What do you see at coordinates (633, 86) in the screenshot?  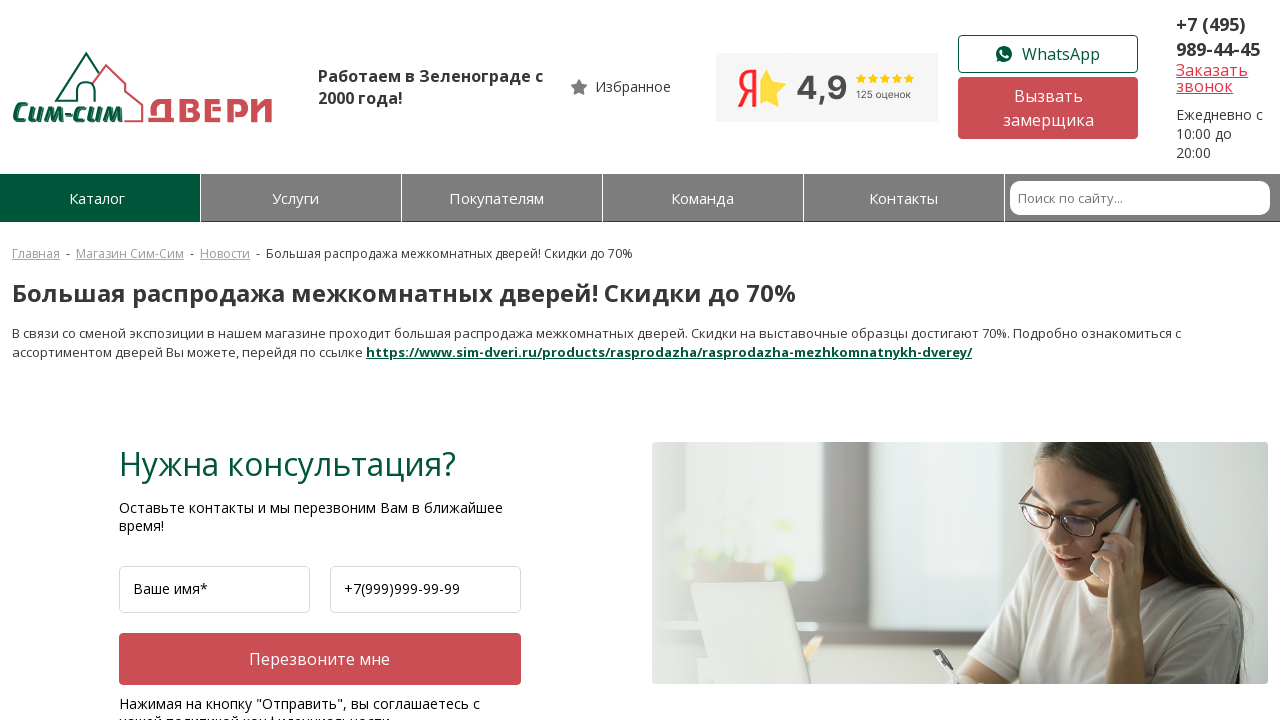 I see `Избранное` at bounding box center [633, 86].